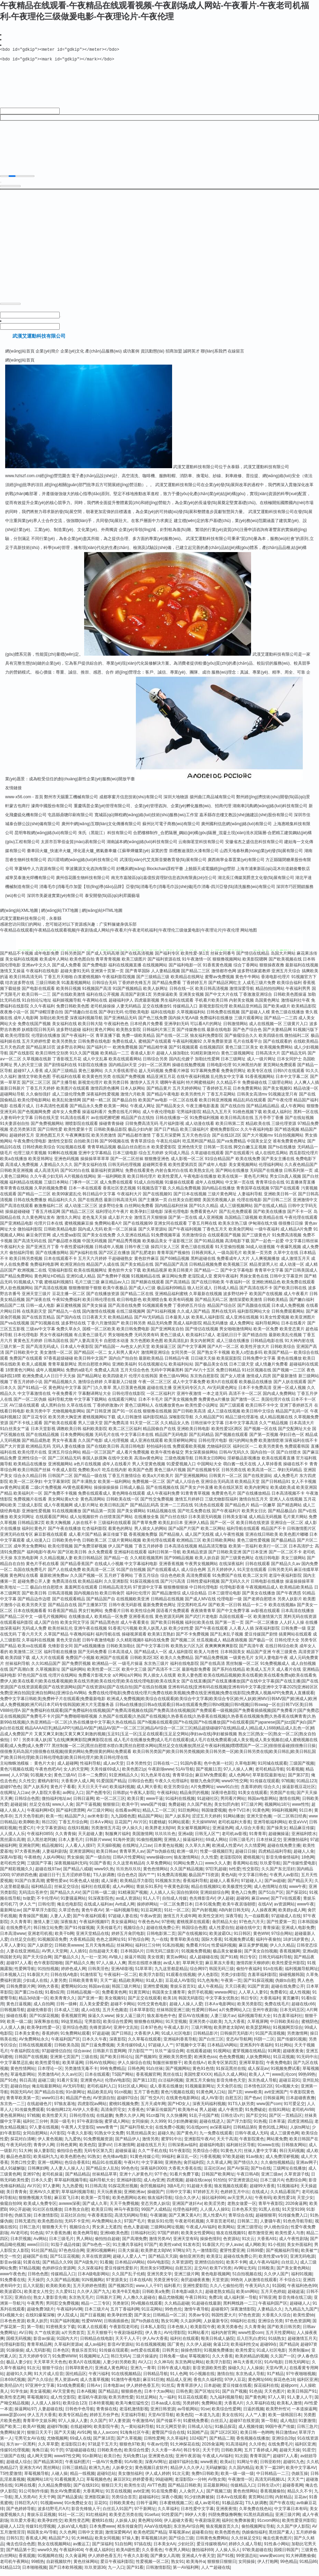 The image size is (319, 2576). I want to click on 超碰人人肏, so click(303, 1856).